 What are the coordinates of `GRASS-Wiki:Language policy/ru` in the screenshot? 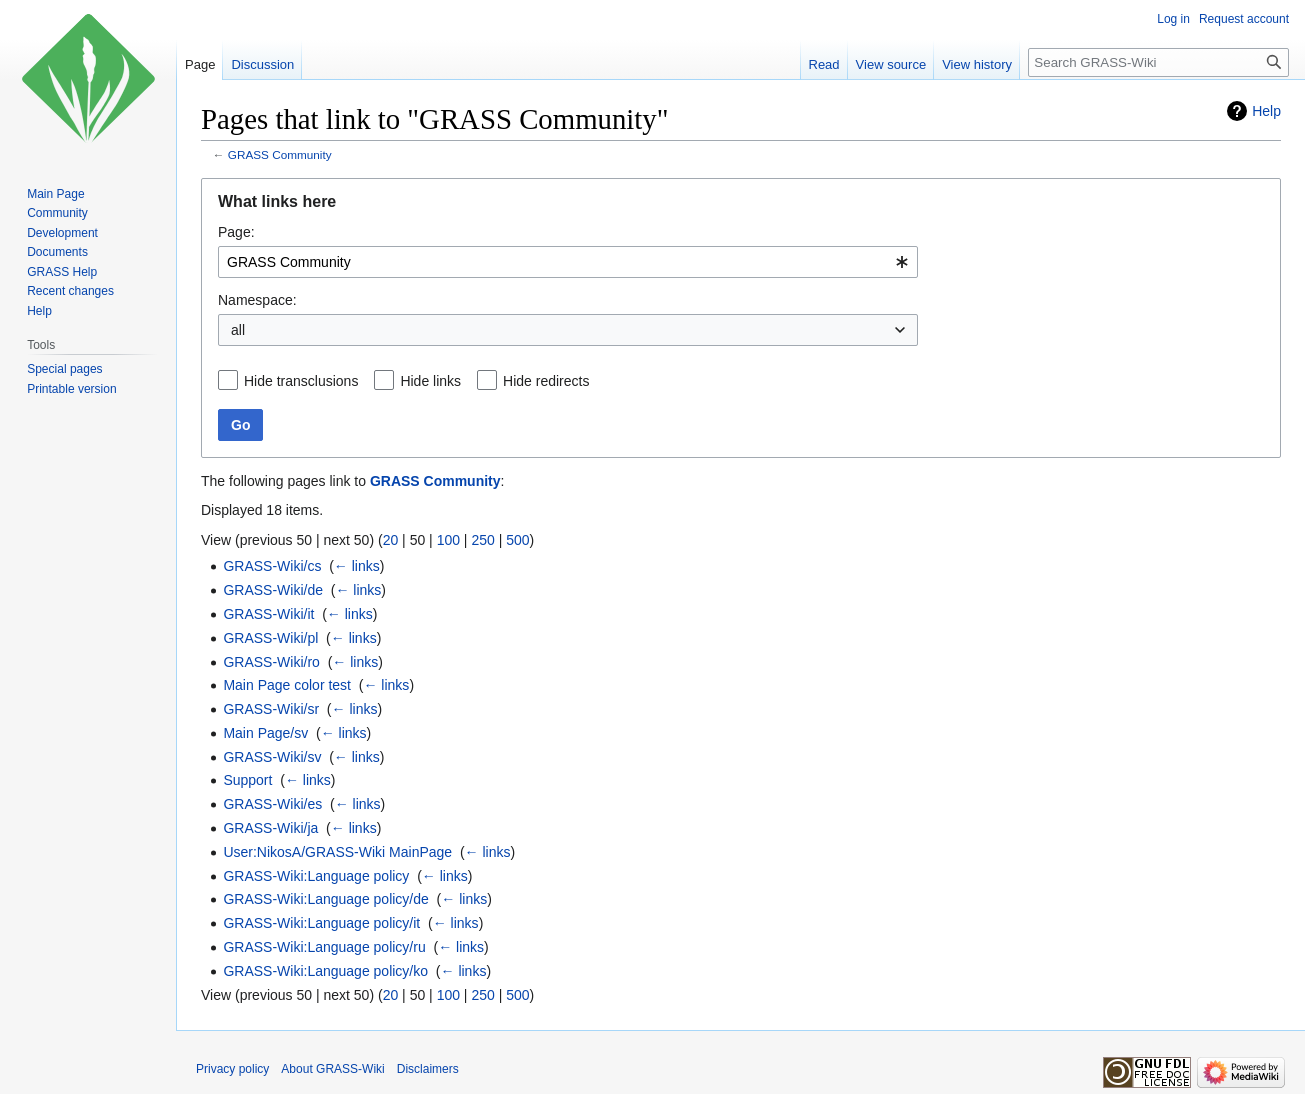 It's located at (324, 947).